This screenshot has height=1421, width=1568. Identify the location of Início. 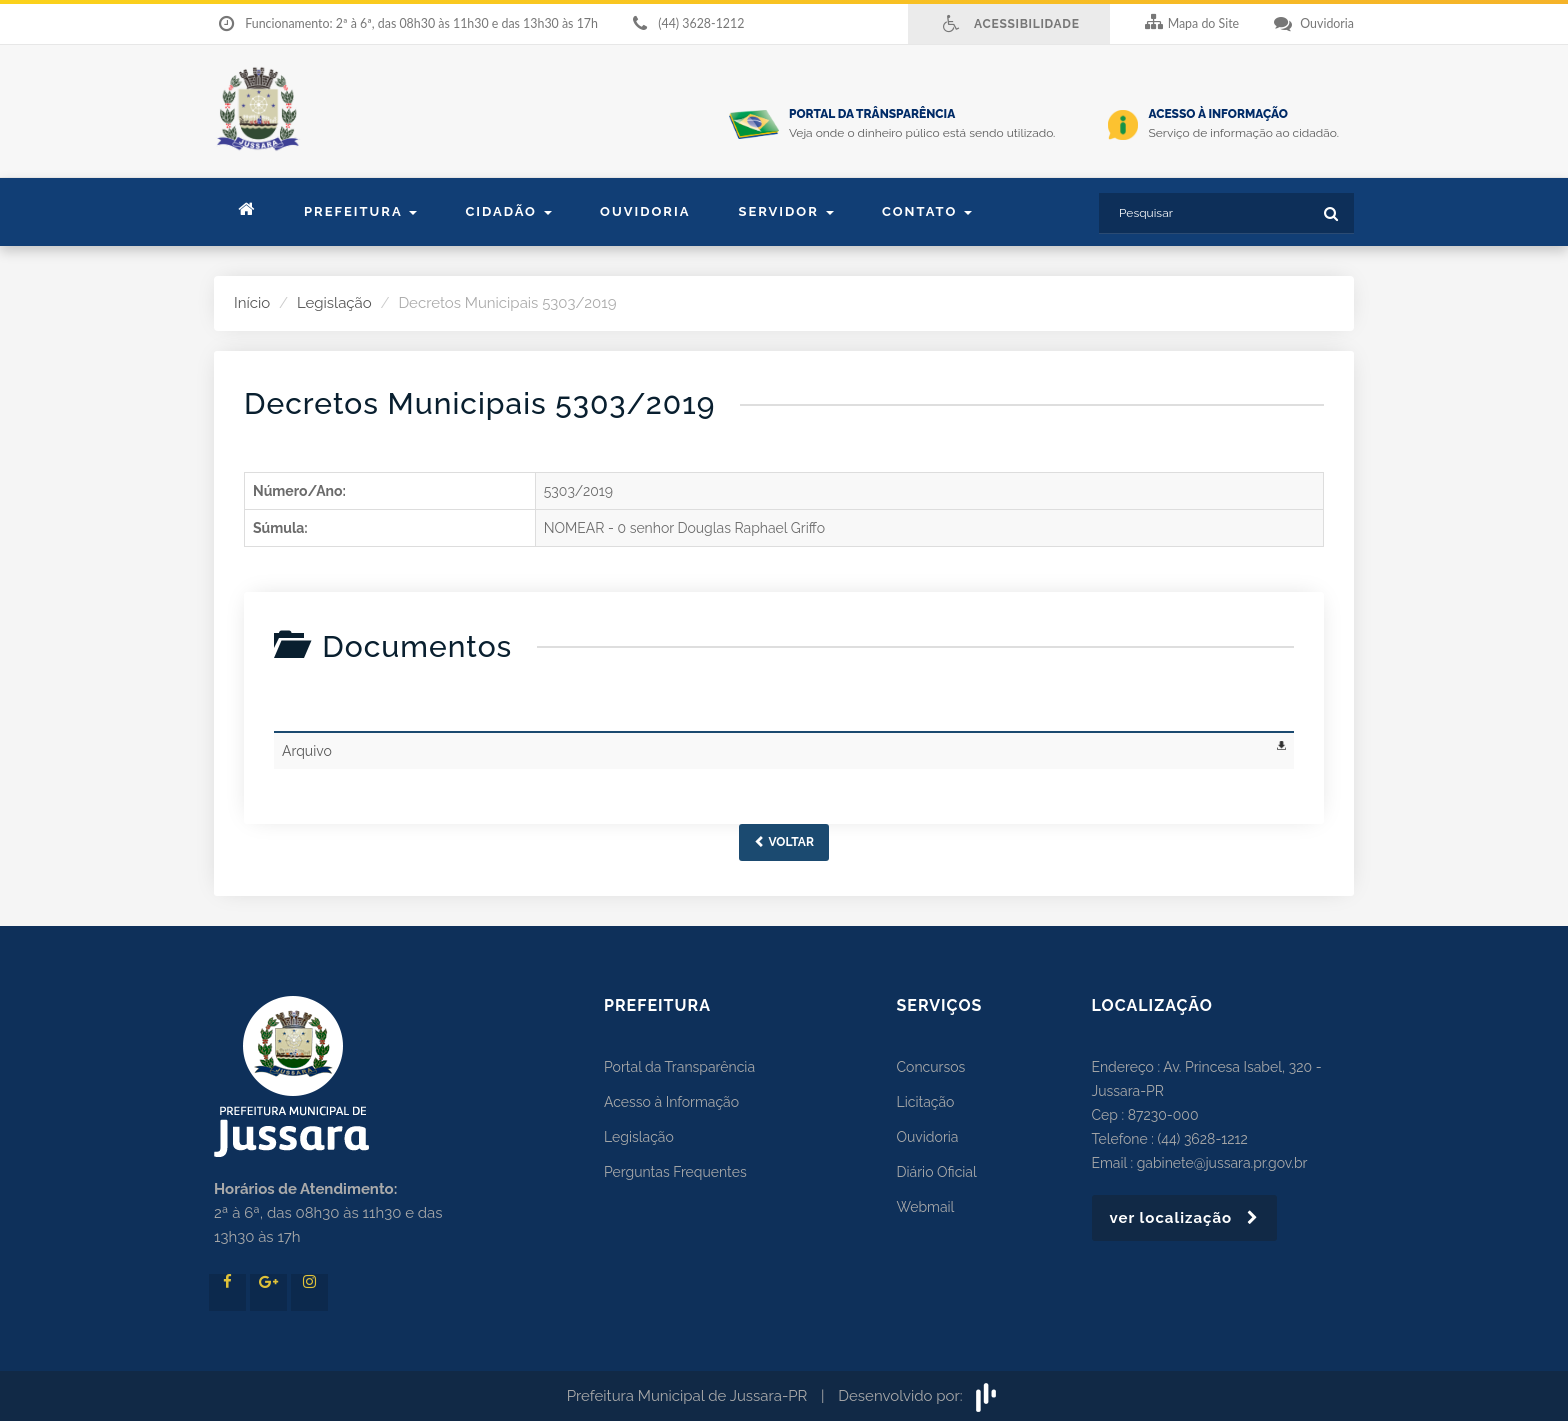
(252, 303).